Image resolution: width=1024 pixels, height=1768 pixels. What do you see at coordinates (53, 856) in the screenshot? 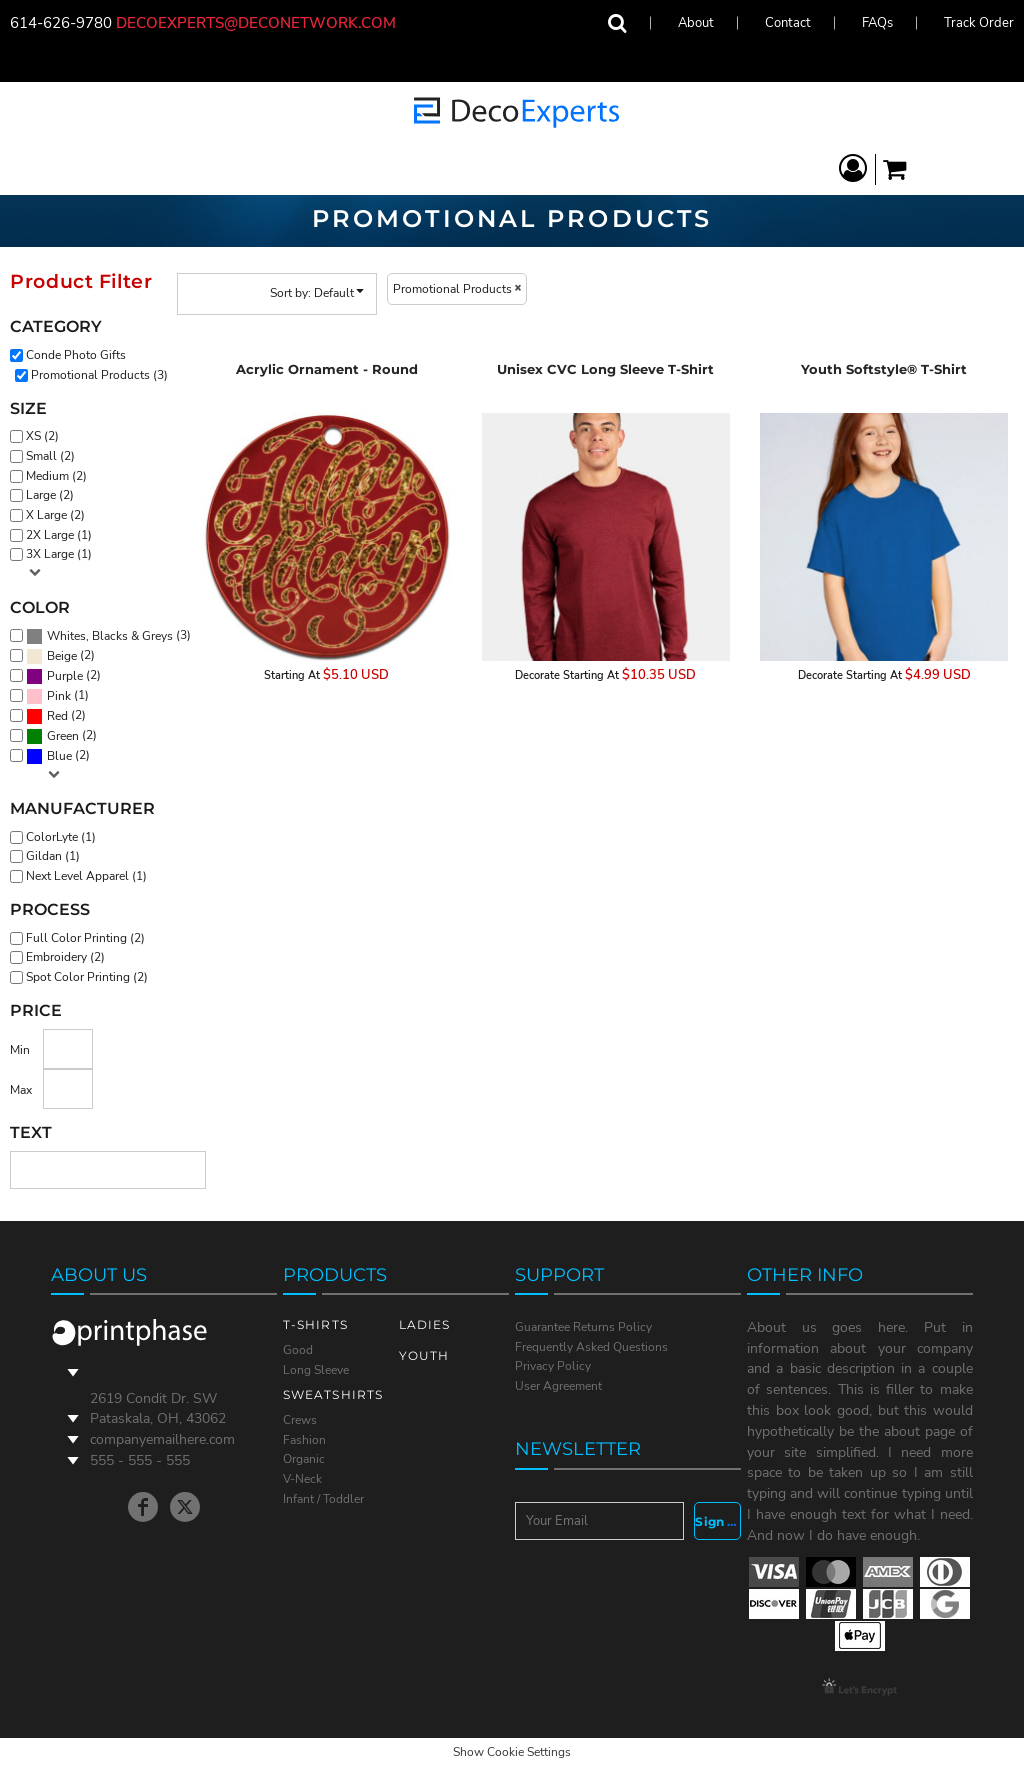
I see `Gildan (1)` at bounding box center [53, 856].